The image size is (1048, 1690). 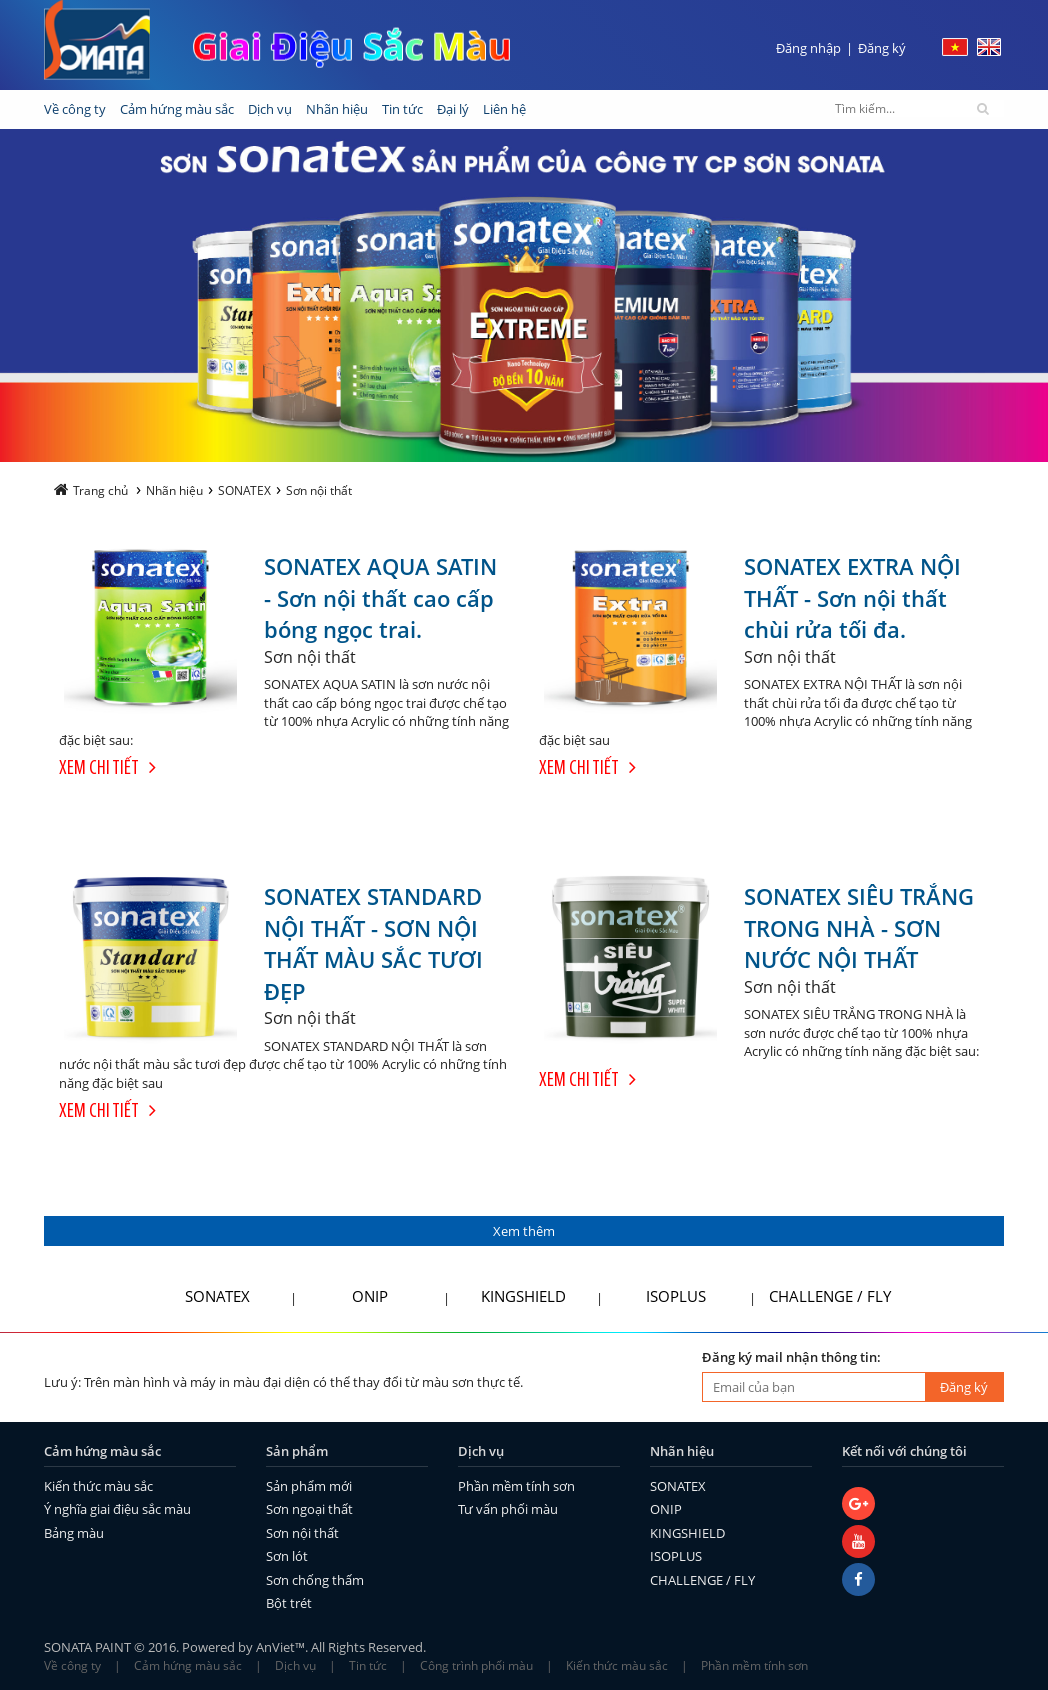 What do you see at coordinates (370, 1296) in the screenshot?
I see `ONIP` at bounding box center [370, 1296].